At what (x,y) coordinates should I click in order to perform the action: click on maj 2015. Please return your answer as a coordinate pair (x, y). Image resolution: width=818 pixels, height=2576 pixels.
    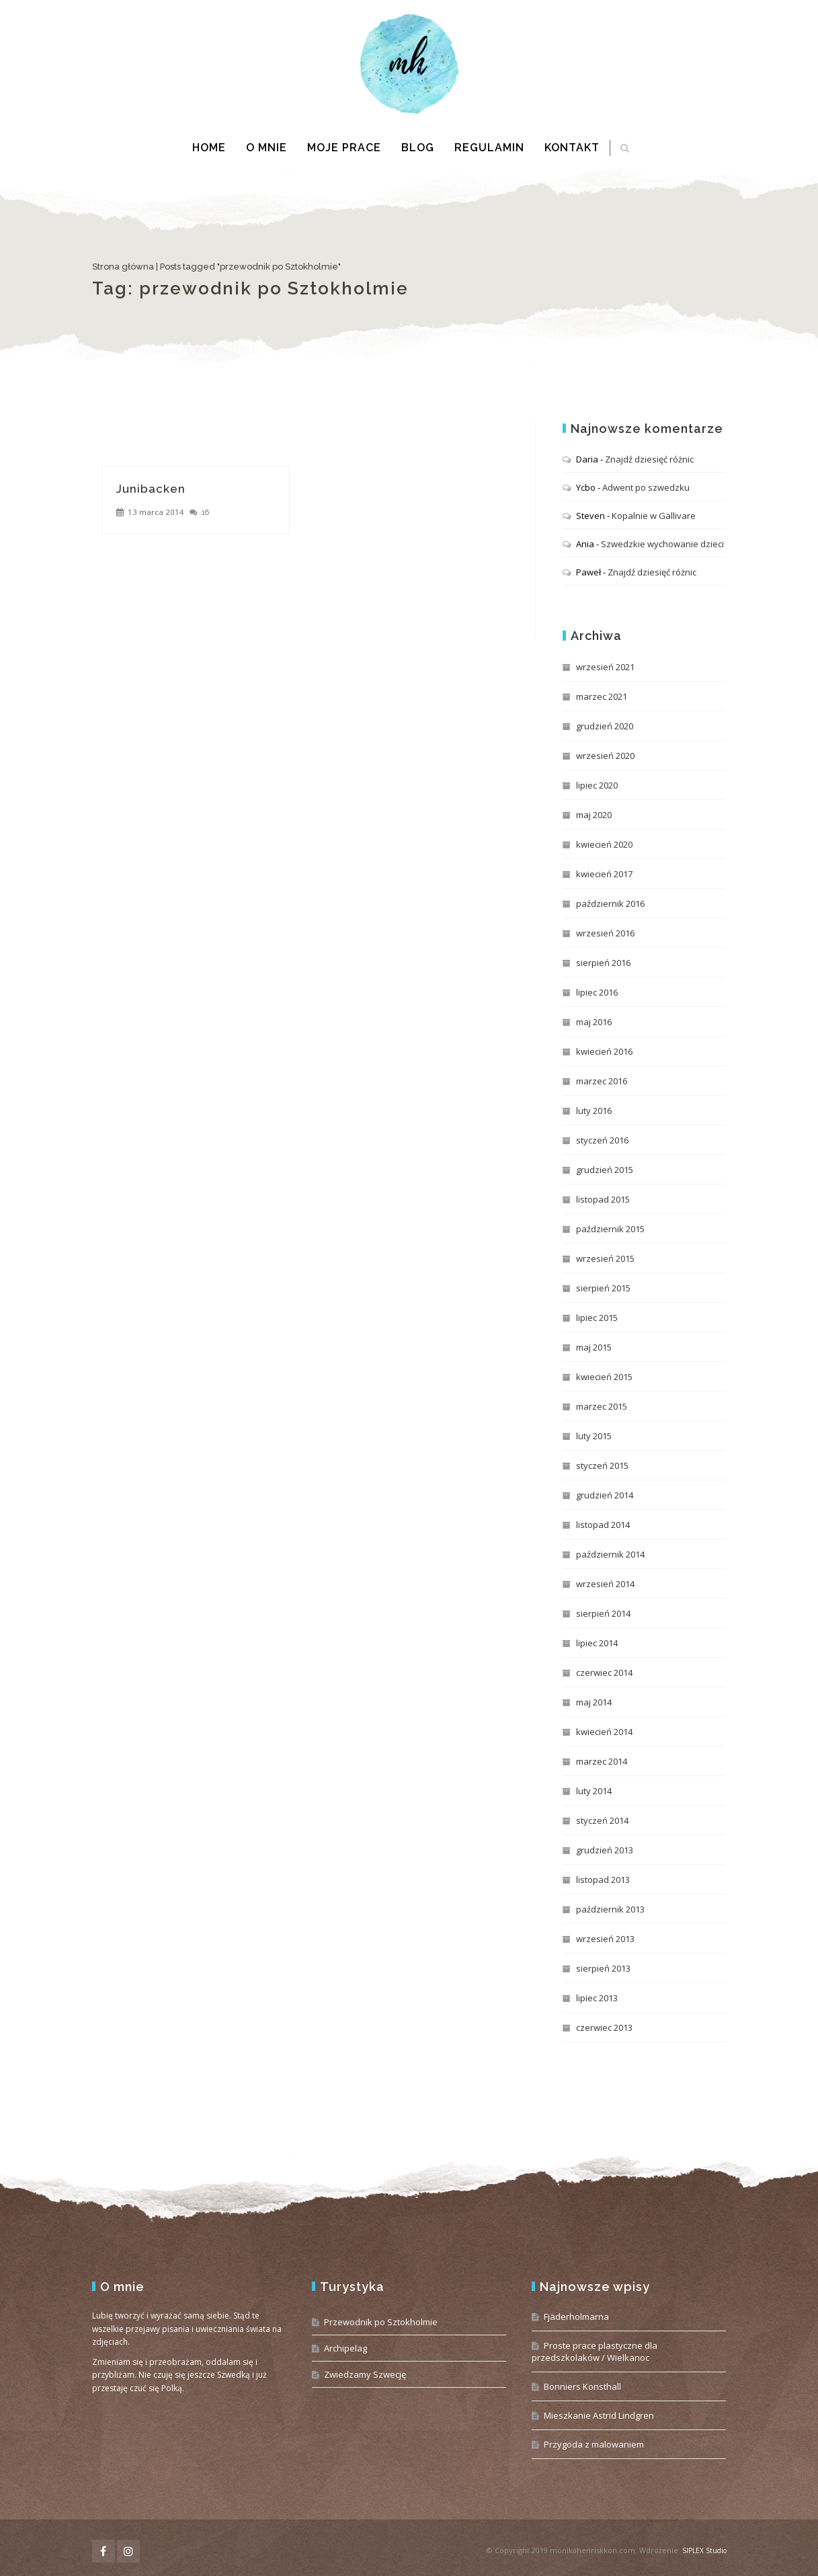
    Looking at the image, I should click on (594, 1347).